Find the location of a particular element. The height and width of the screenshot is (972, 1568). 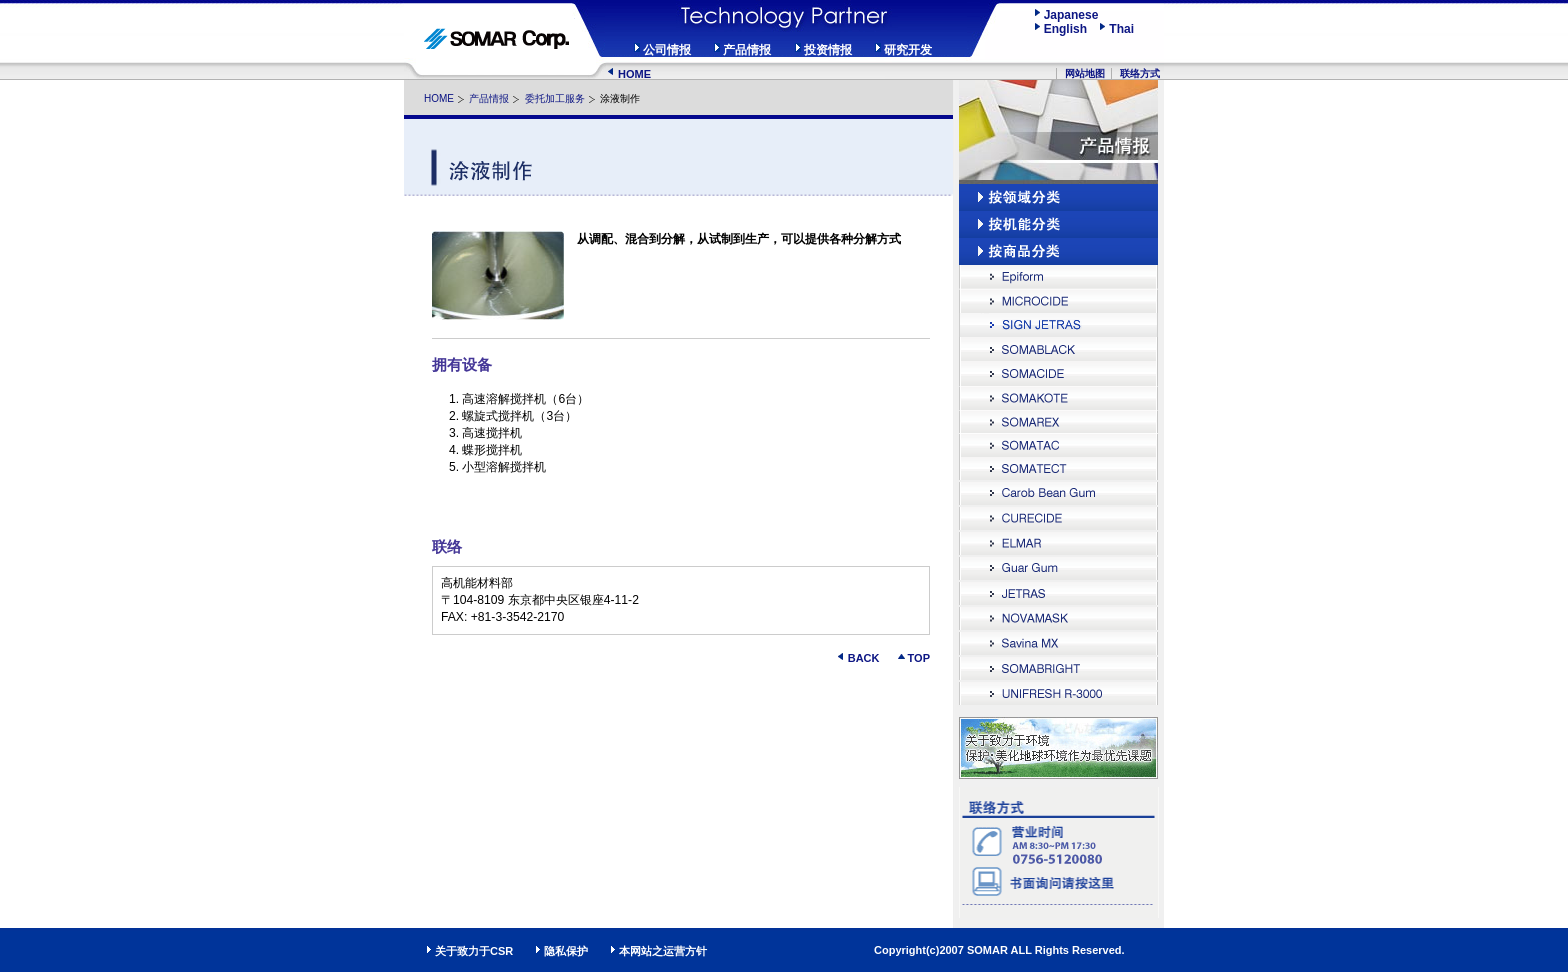

ELMAR is located at coordinates (1058, 544).